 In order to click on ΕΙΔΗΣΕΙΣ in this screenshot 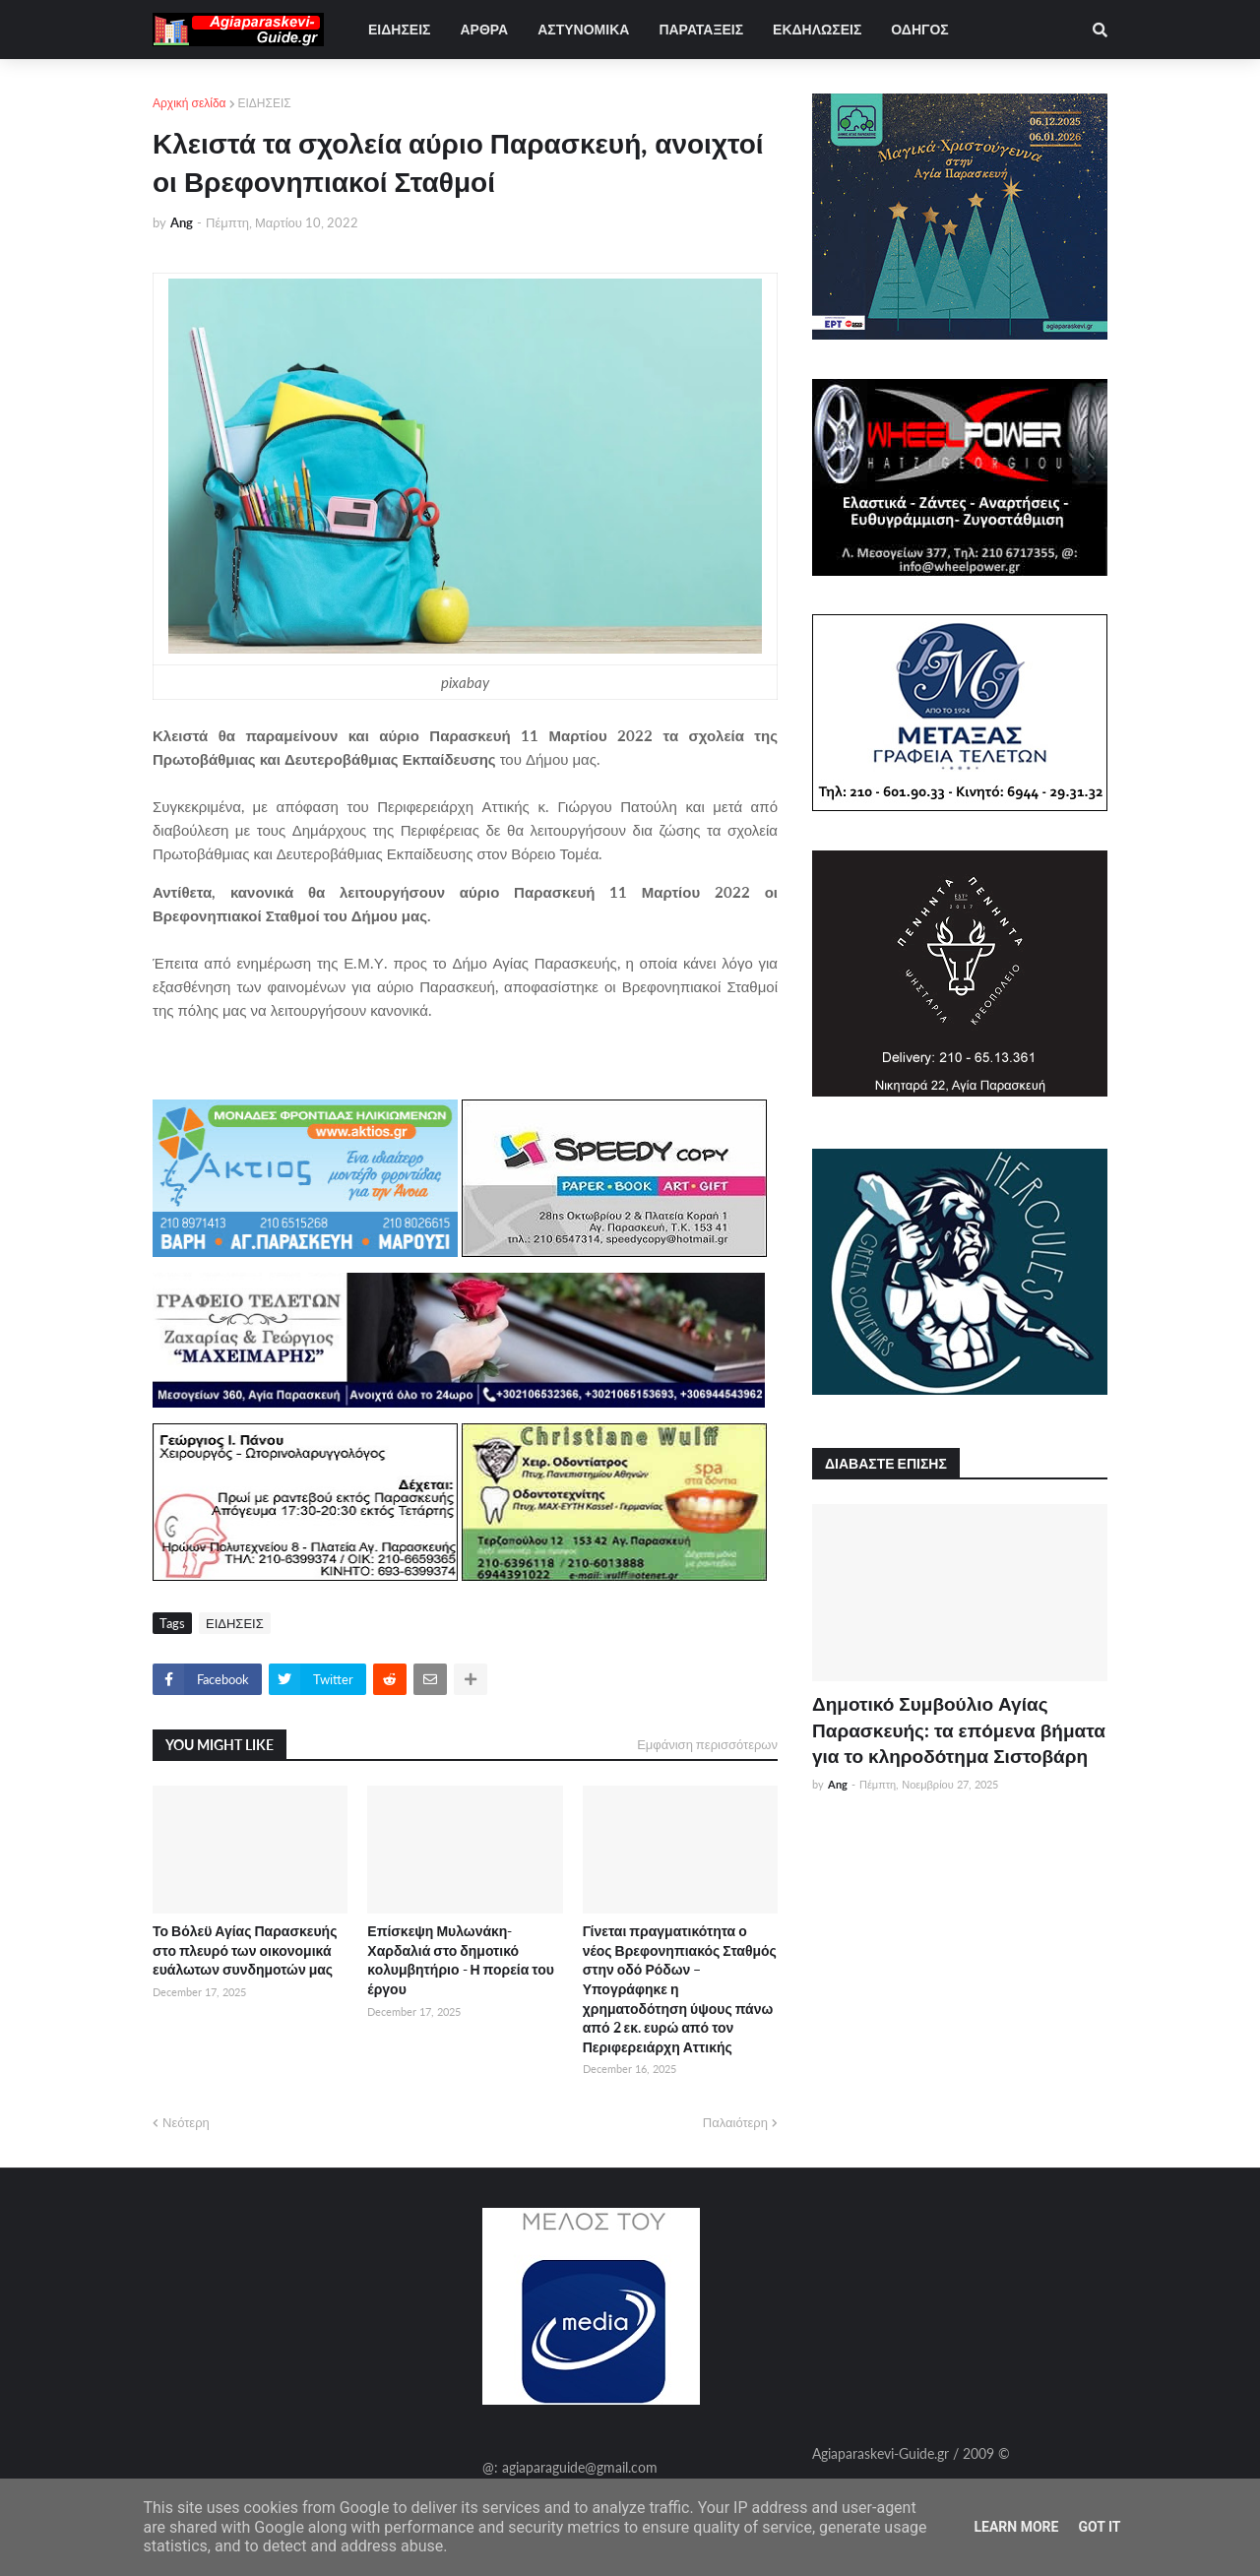, I will do `click(264, 102)`.